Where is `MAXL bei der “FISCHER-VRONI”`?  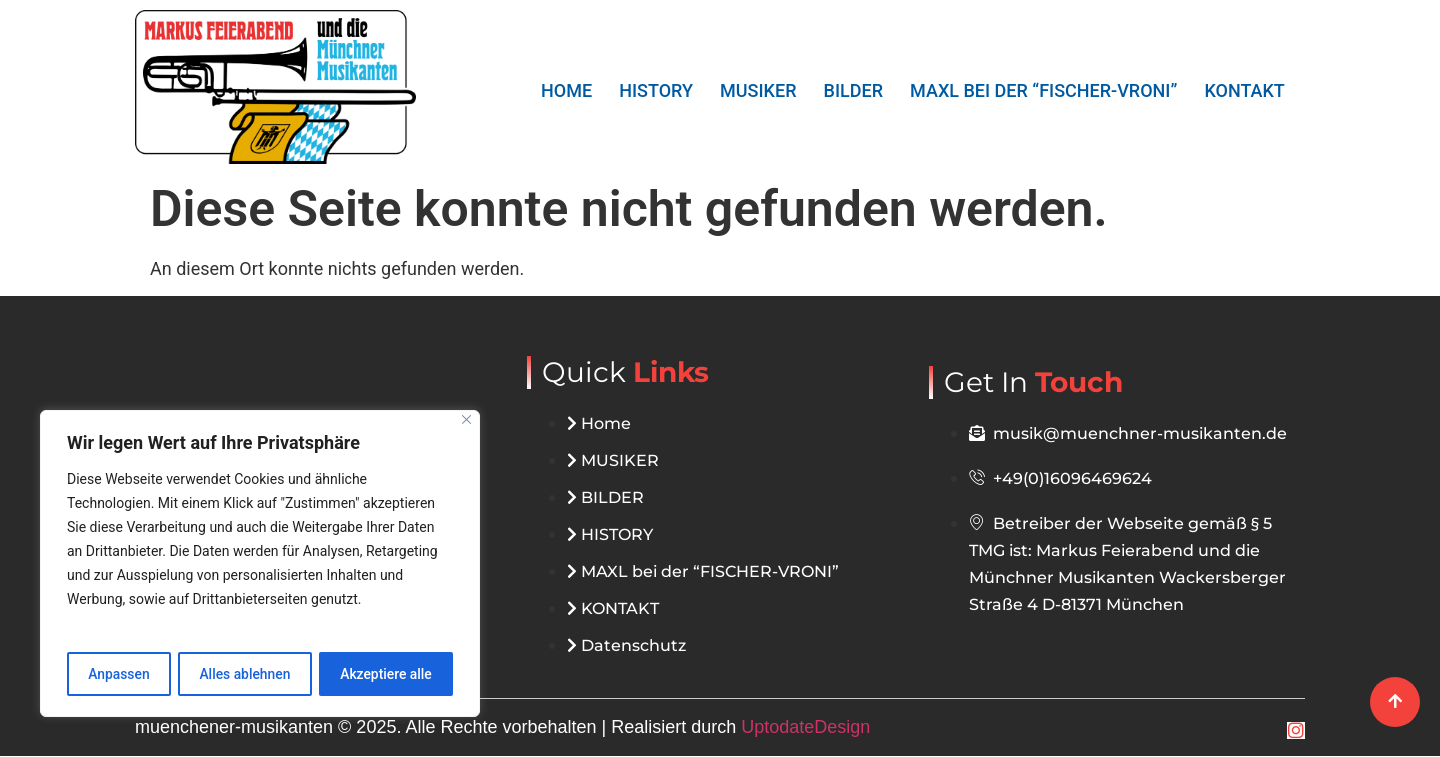
MAXL bei der “FISCHER-VRONI” is located at coordinates (1043, 90).